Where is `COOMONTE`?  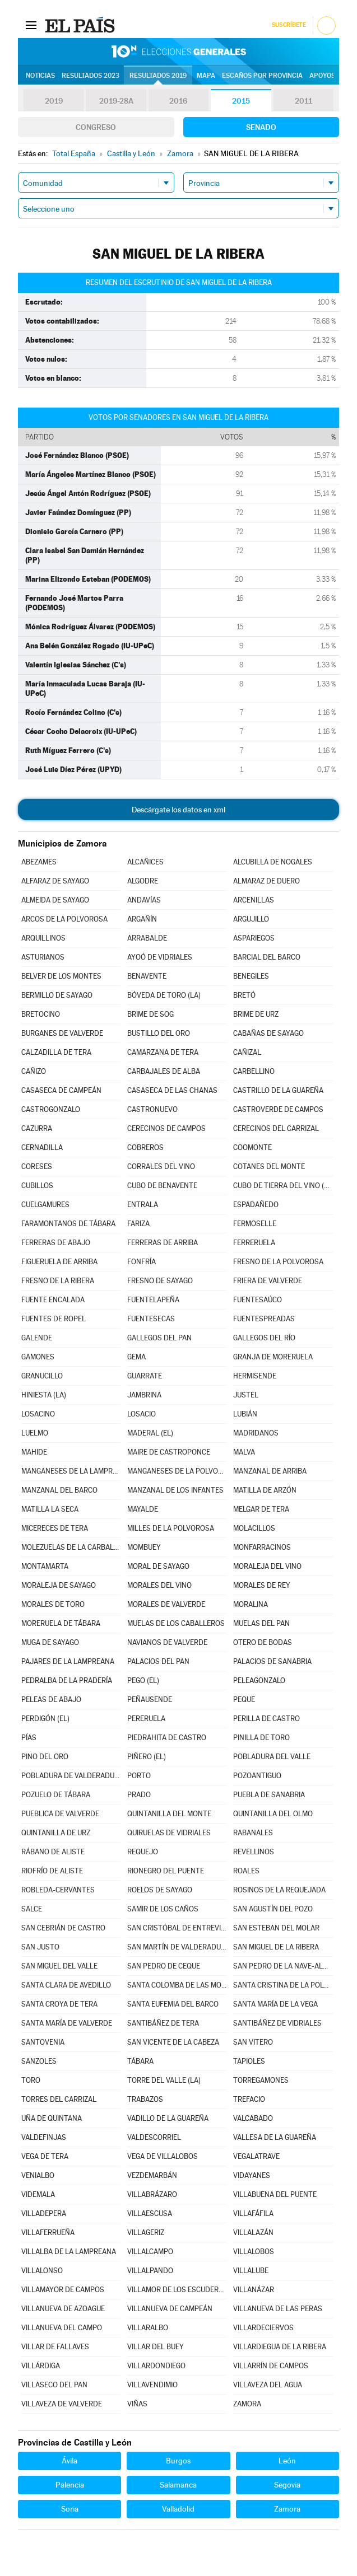 COOMONTE is located at coordinates (252, 1147).